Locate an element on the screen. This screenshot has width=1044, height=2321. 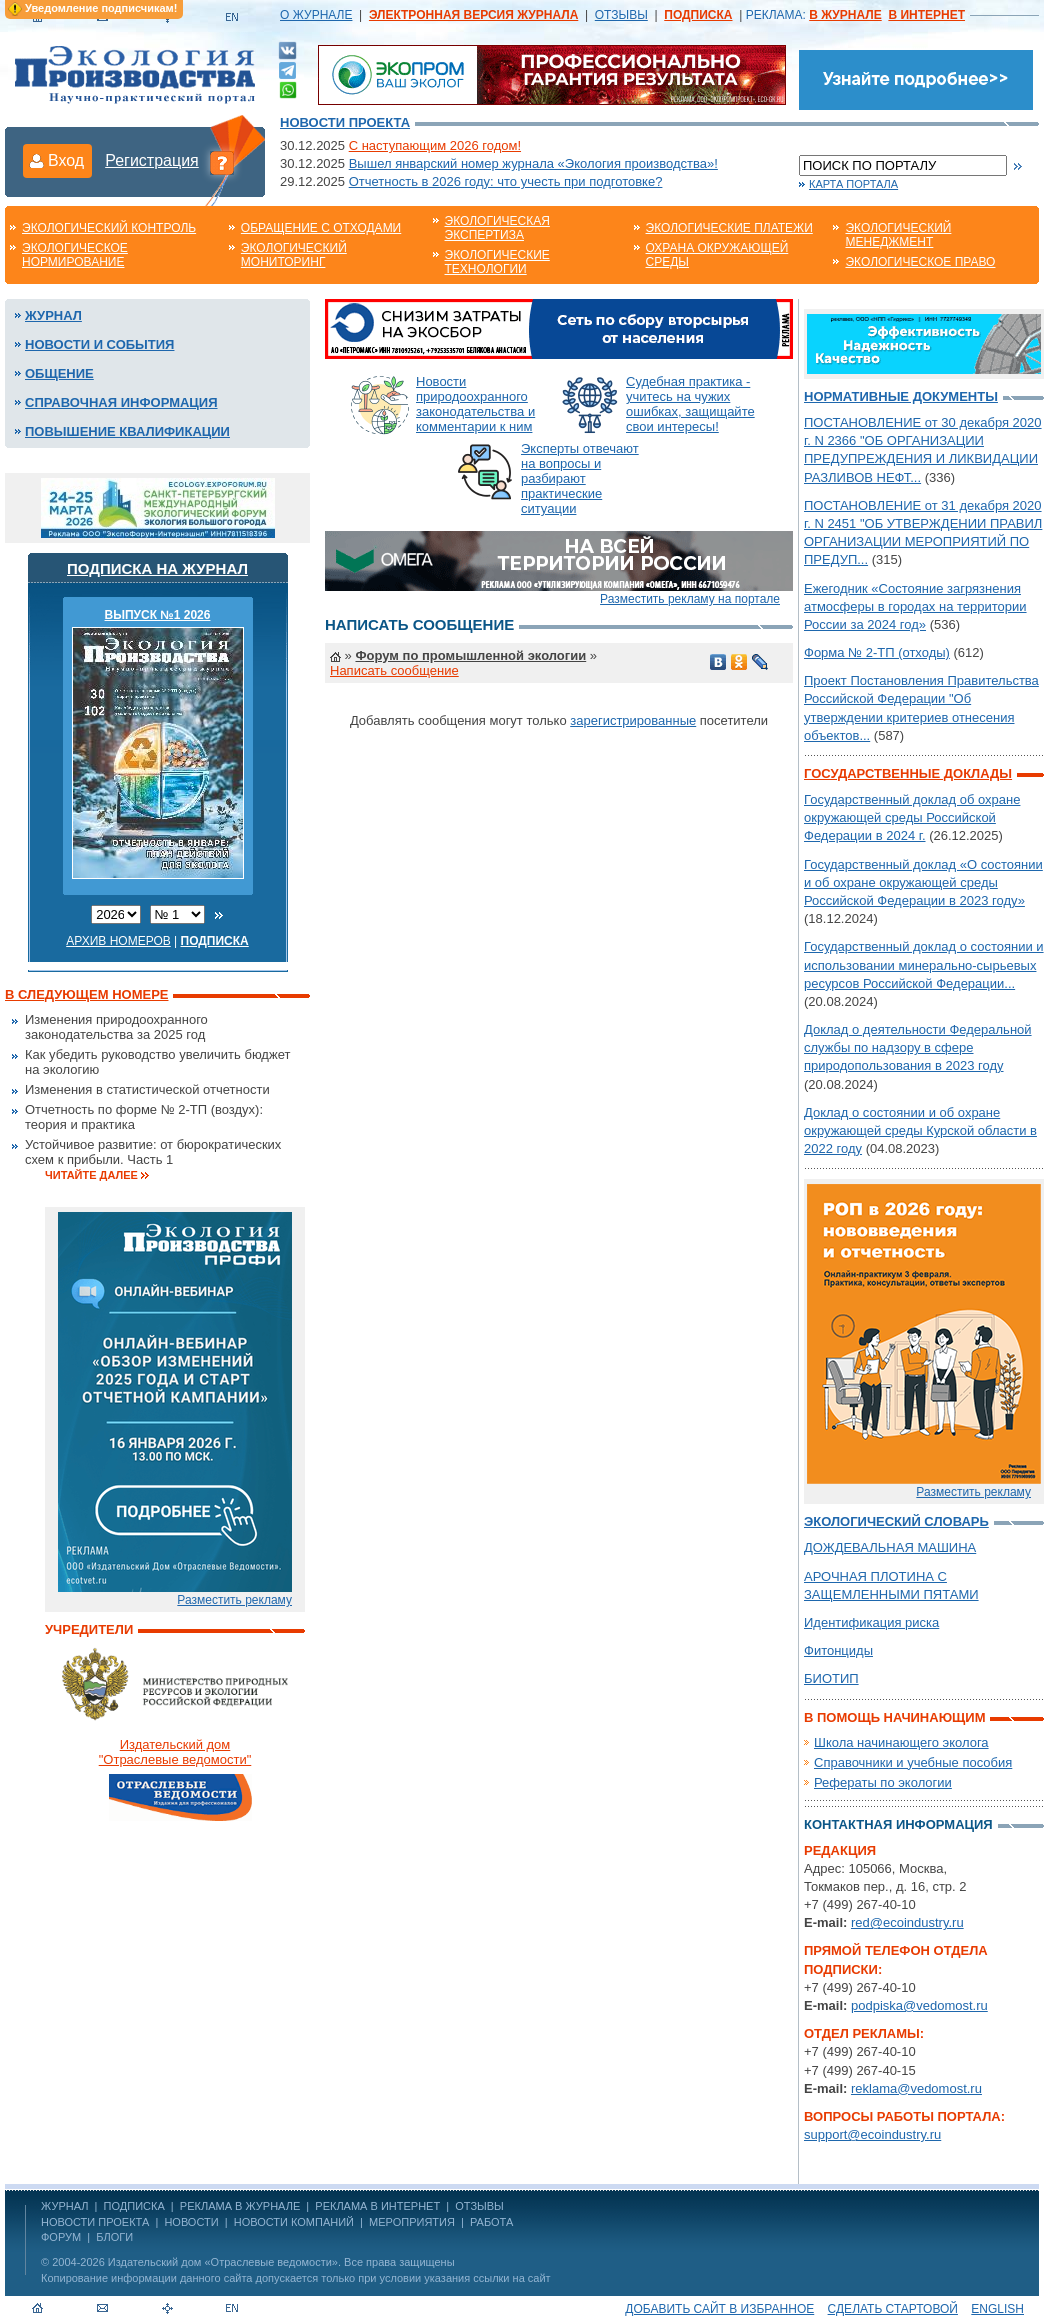
Сделать стартовой is located at coordinates (893, 2309).